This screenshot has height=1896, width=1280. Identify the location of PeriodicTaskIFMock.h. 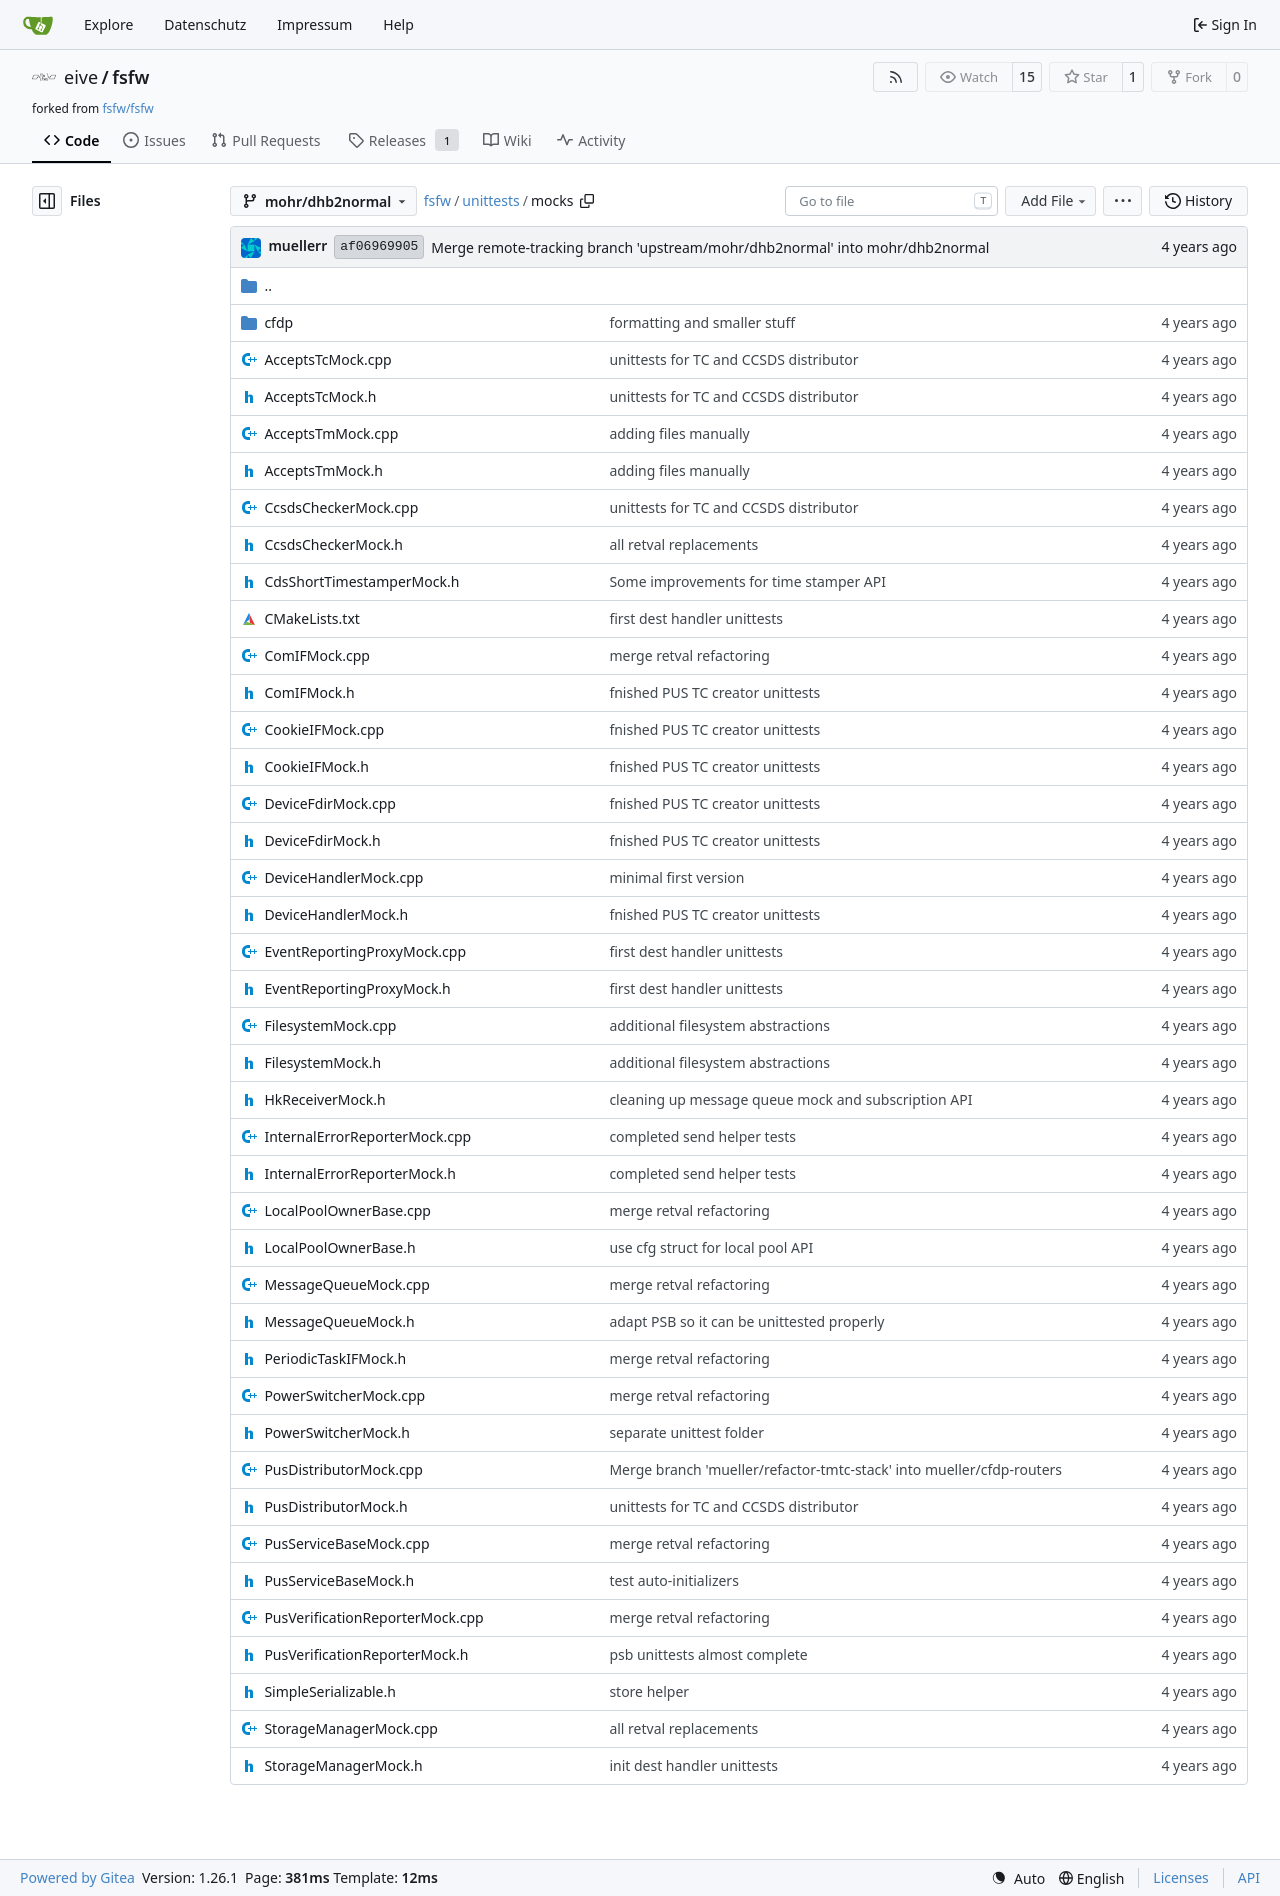
(335, 1358).